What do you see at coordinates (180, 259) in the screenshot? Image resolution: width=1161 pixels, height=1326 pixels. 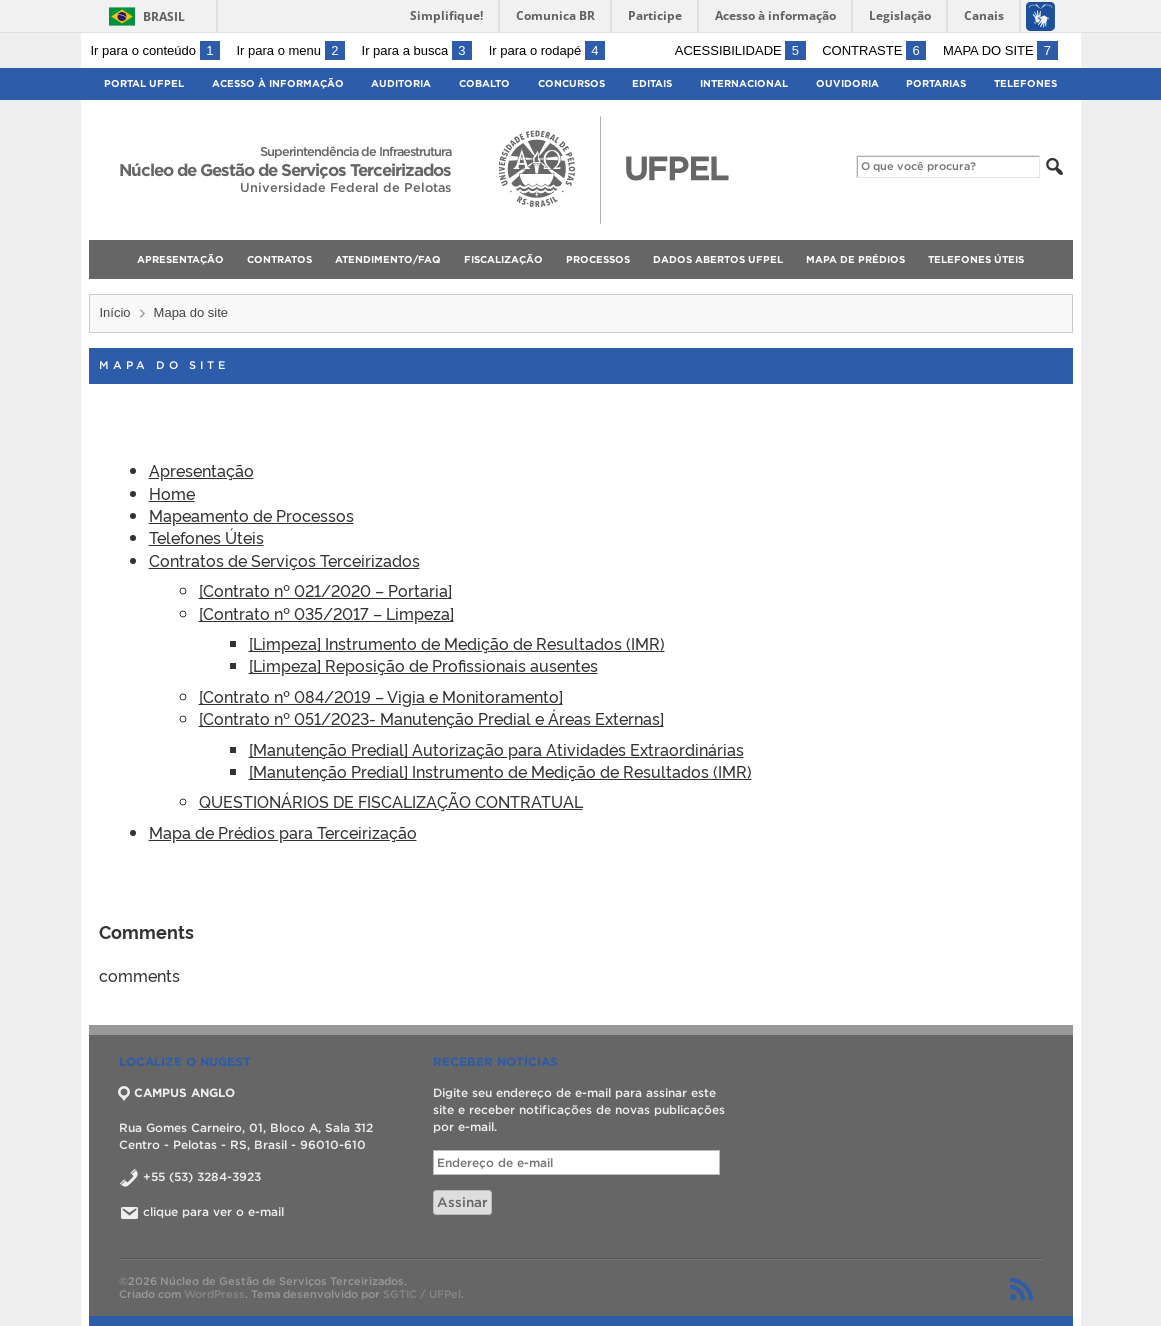 I see `Apresentação` at bounding box center [180, 259].